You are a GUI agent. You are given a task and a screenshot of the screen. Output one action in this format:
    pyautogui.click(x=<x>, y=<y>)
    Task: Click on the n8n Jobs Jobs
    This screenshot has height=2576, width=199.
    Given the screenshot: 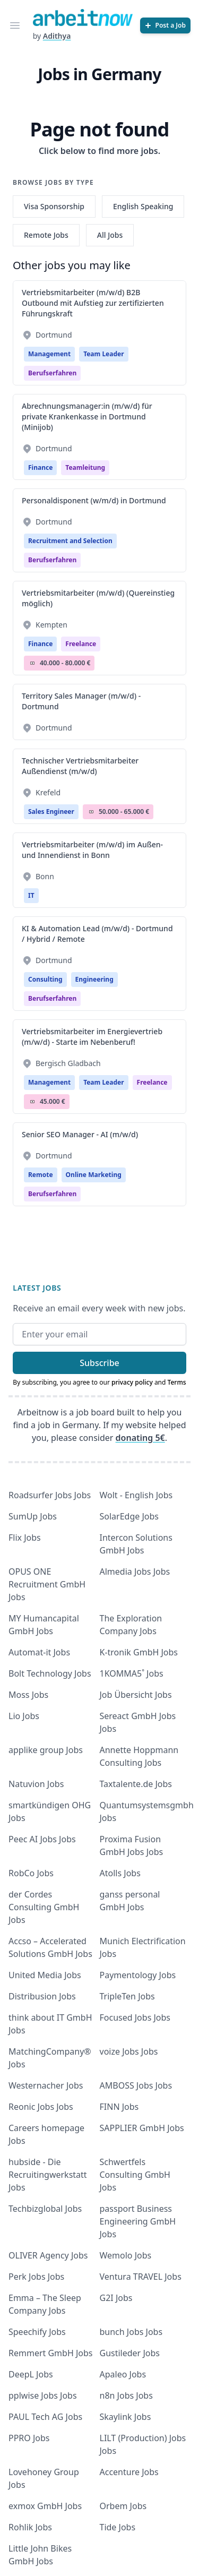 What is the action you would take?
    pyautogui.click(x=126, y=2395)
    